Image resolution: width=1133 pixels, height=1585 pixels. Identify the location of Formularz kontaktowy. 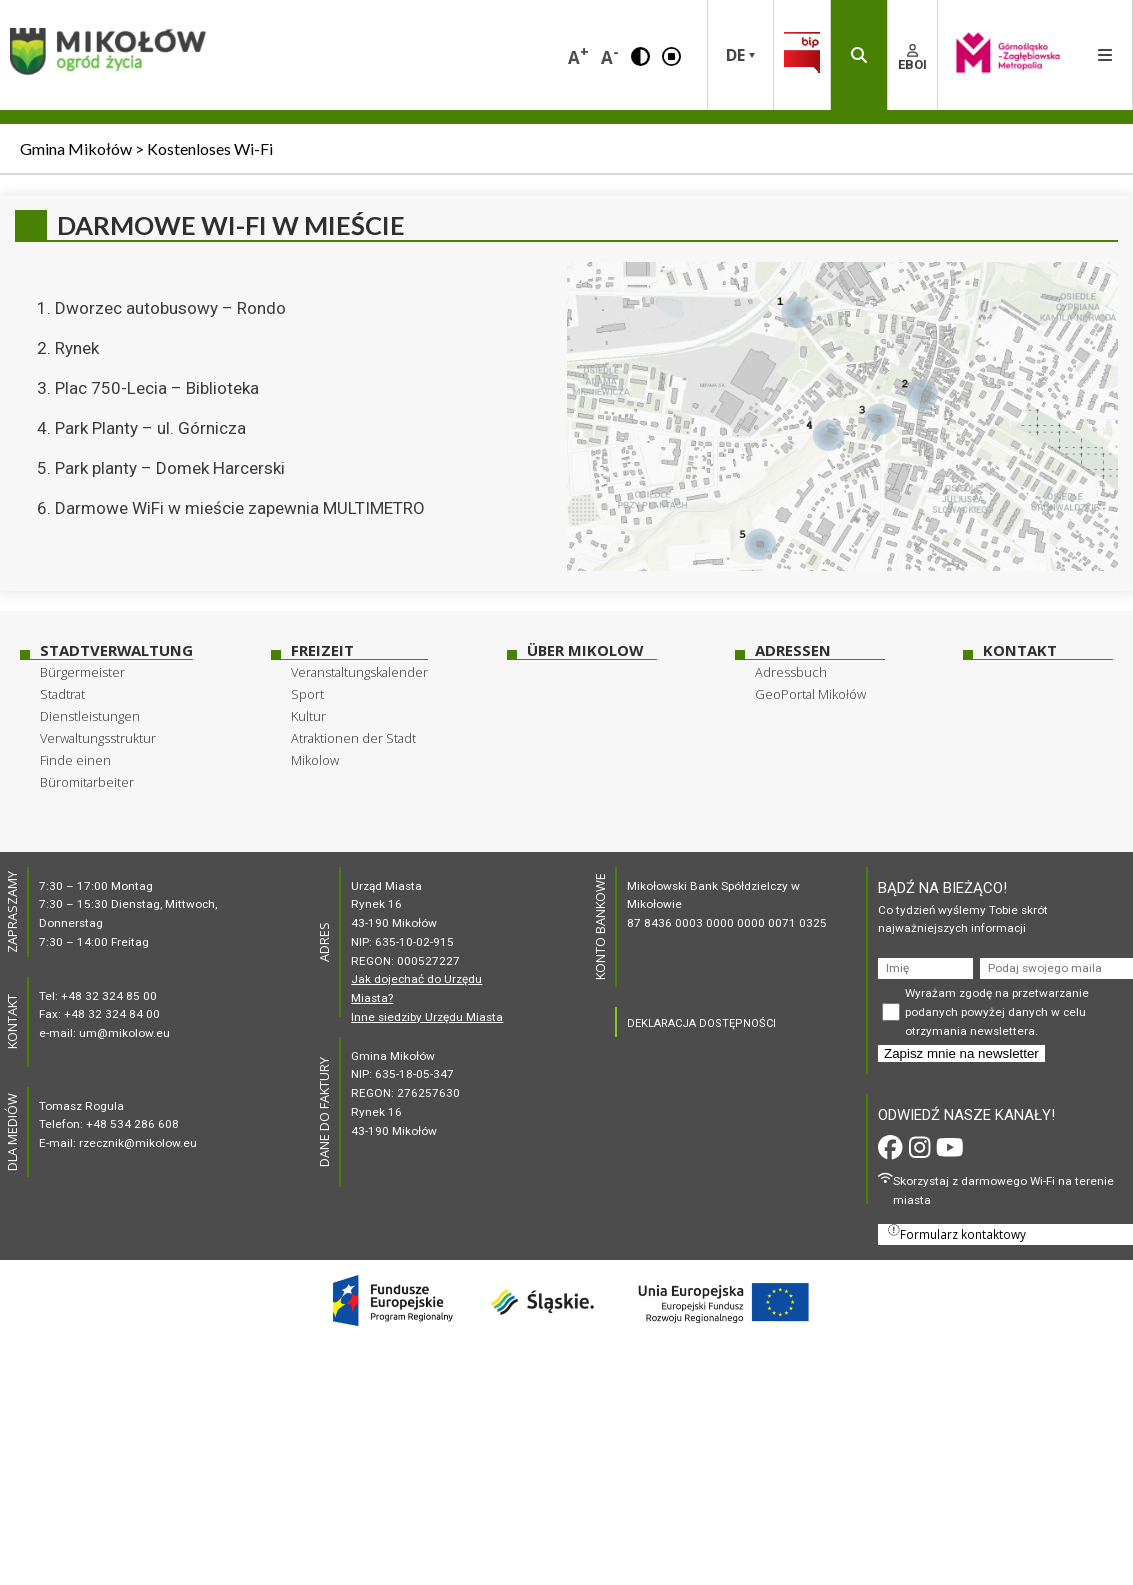
(957, 1233).